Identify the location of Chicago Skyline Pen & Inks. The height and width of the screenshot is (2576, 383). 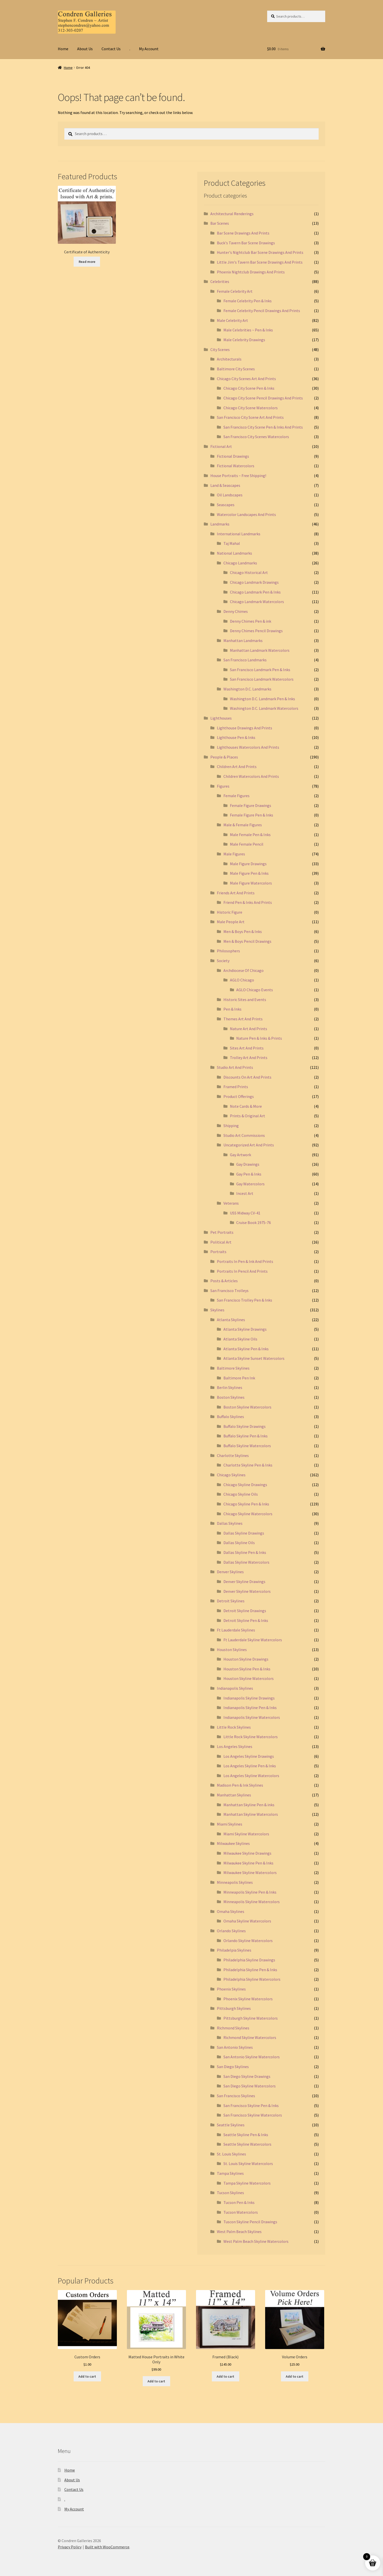
(246, 1503).